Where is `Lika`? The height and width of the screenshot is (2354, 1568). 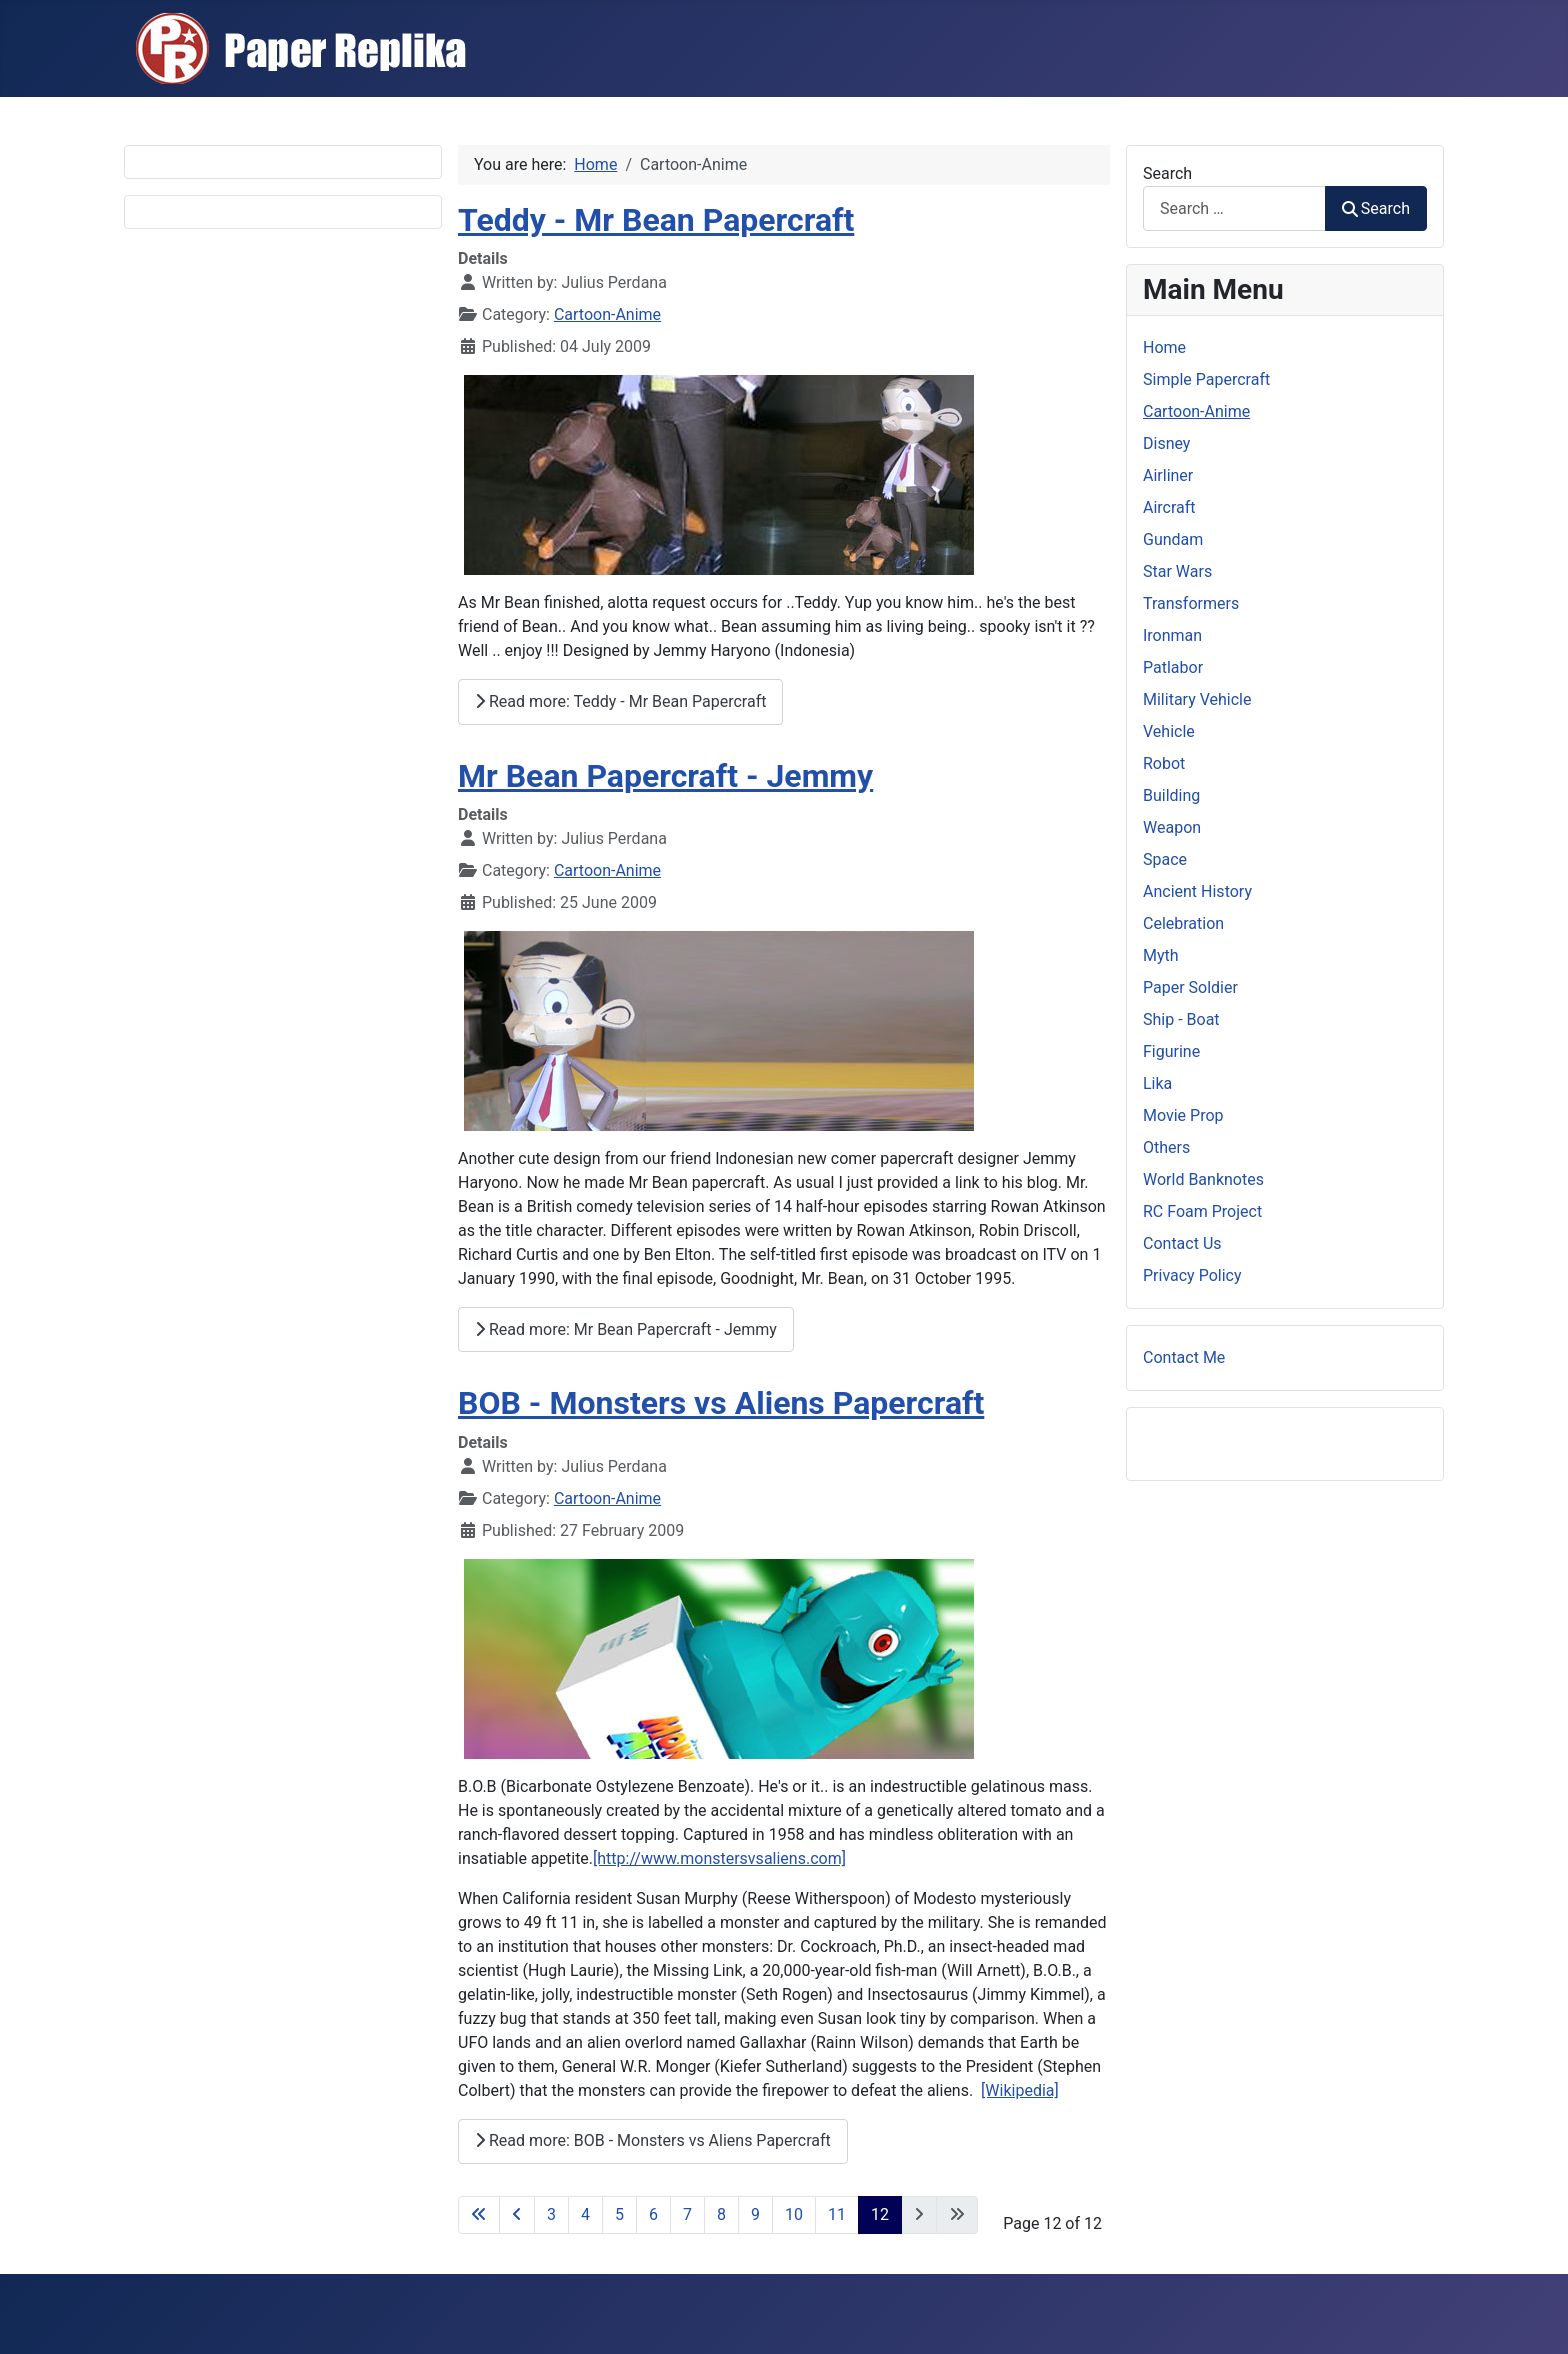 Lika is located at coordinates (1157, 1083).